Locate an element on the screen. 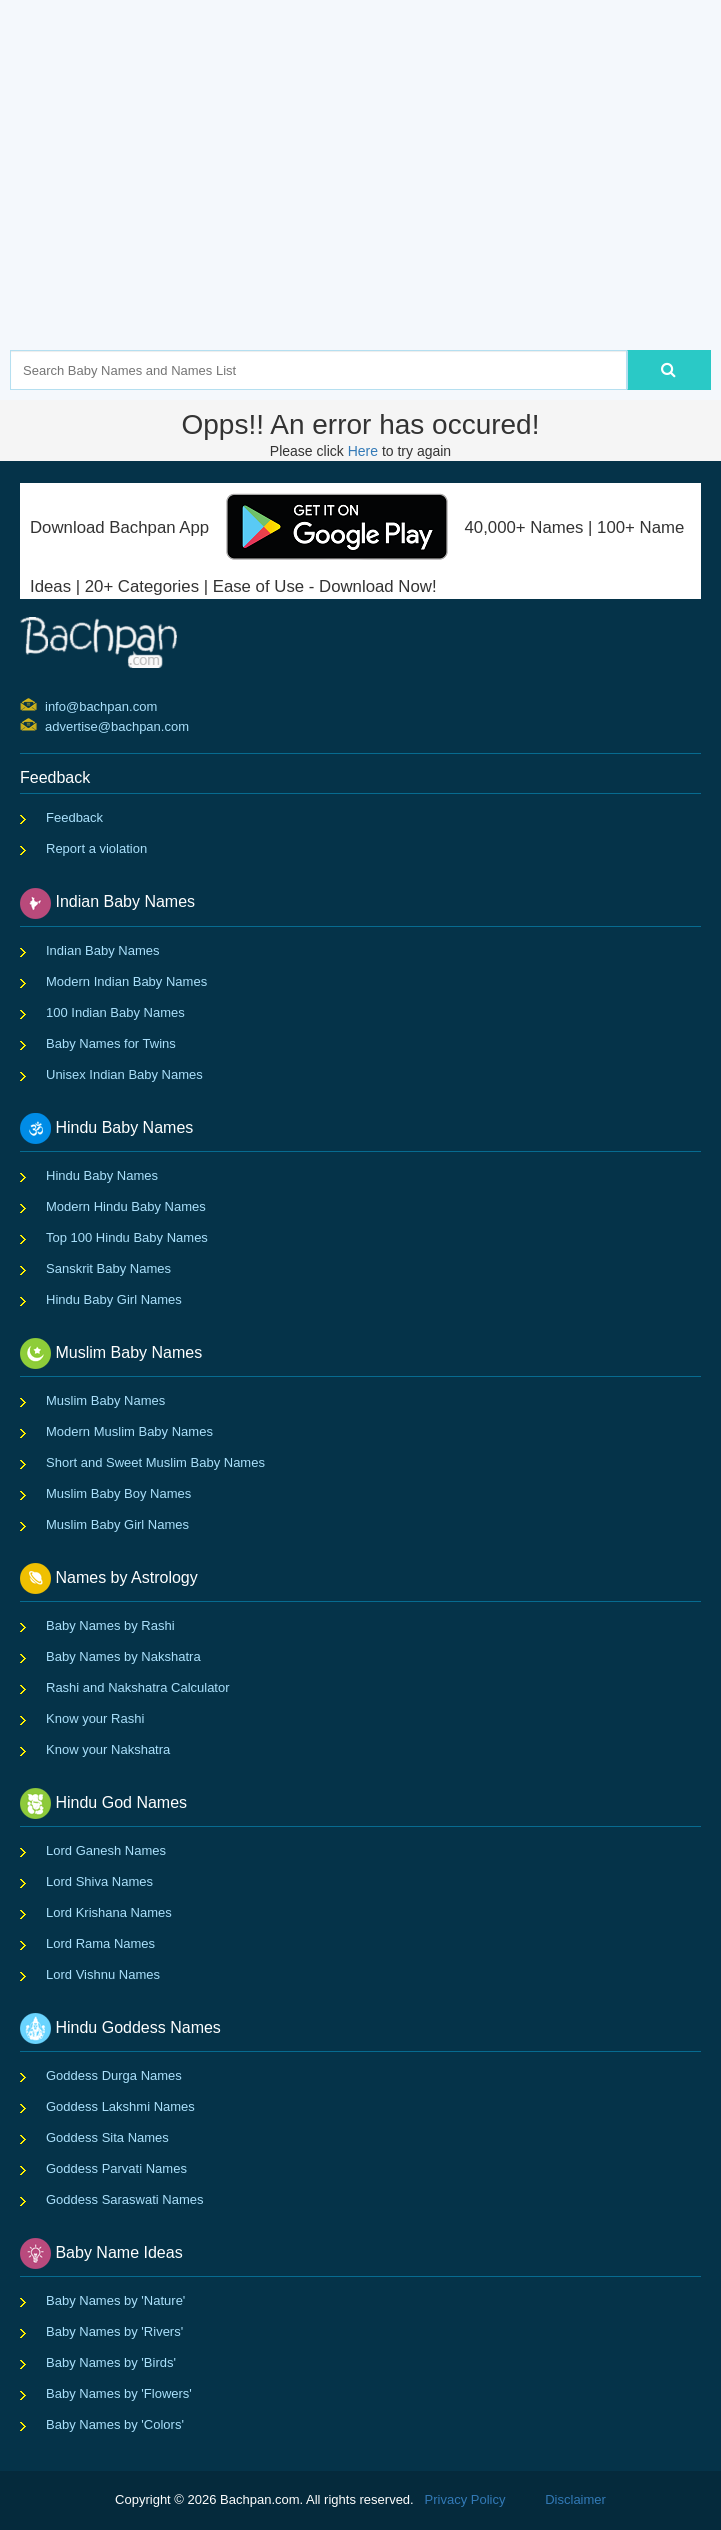  Short and Sweet Muslim Baby Names is located at coordinates (155, 1462).